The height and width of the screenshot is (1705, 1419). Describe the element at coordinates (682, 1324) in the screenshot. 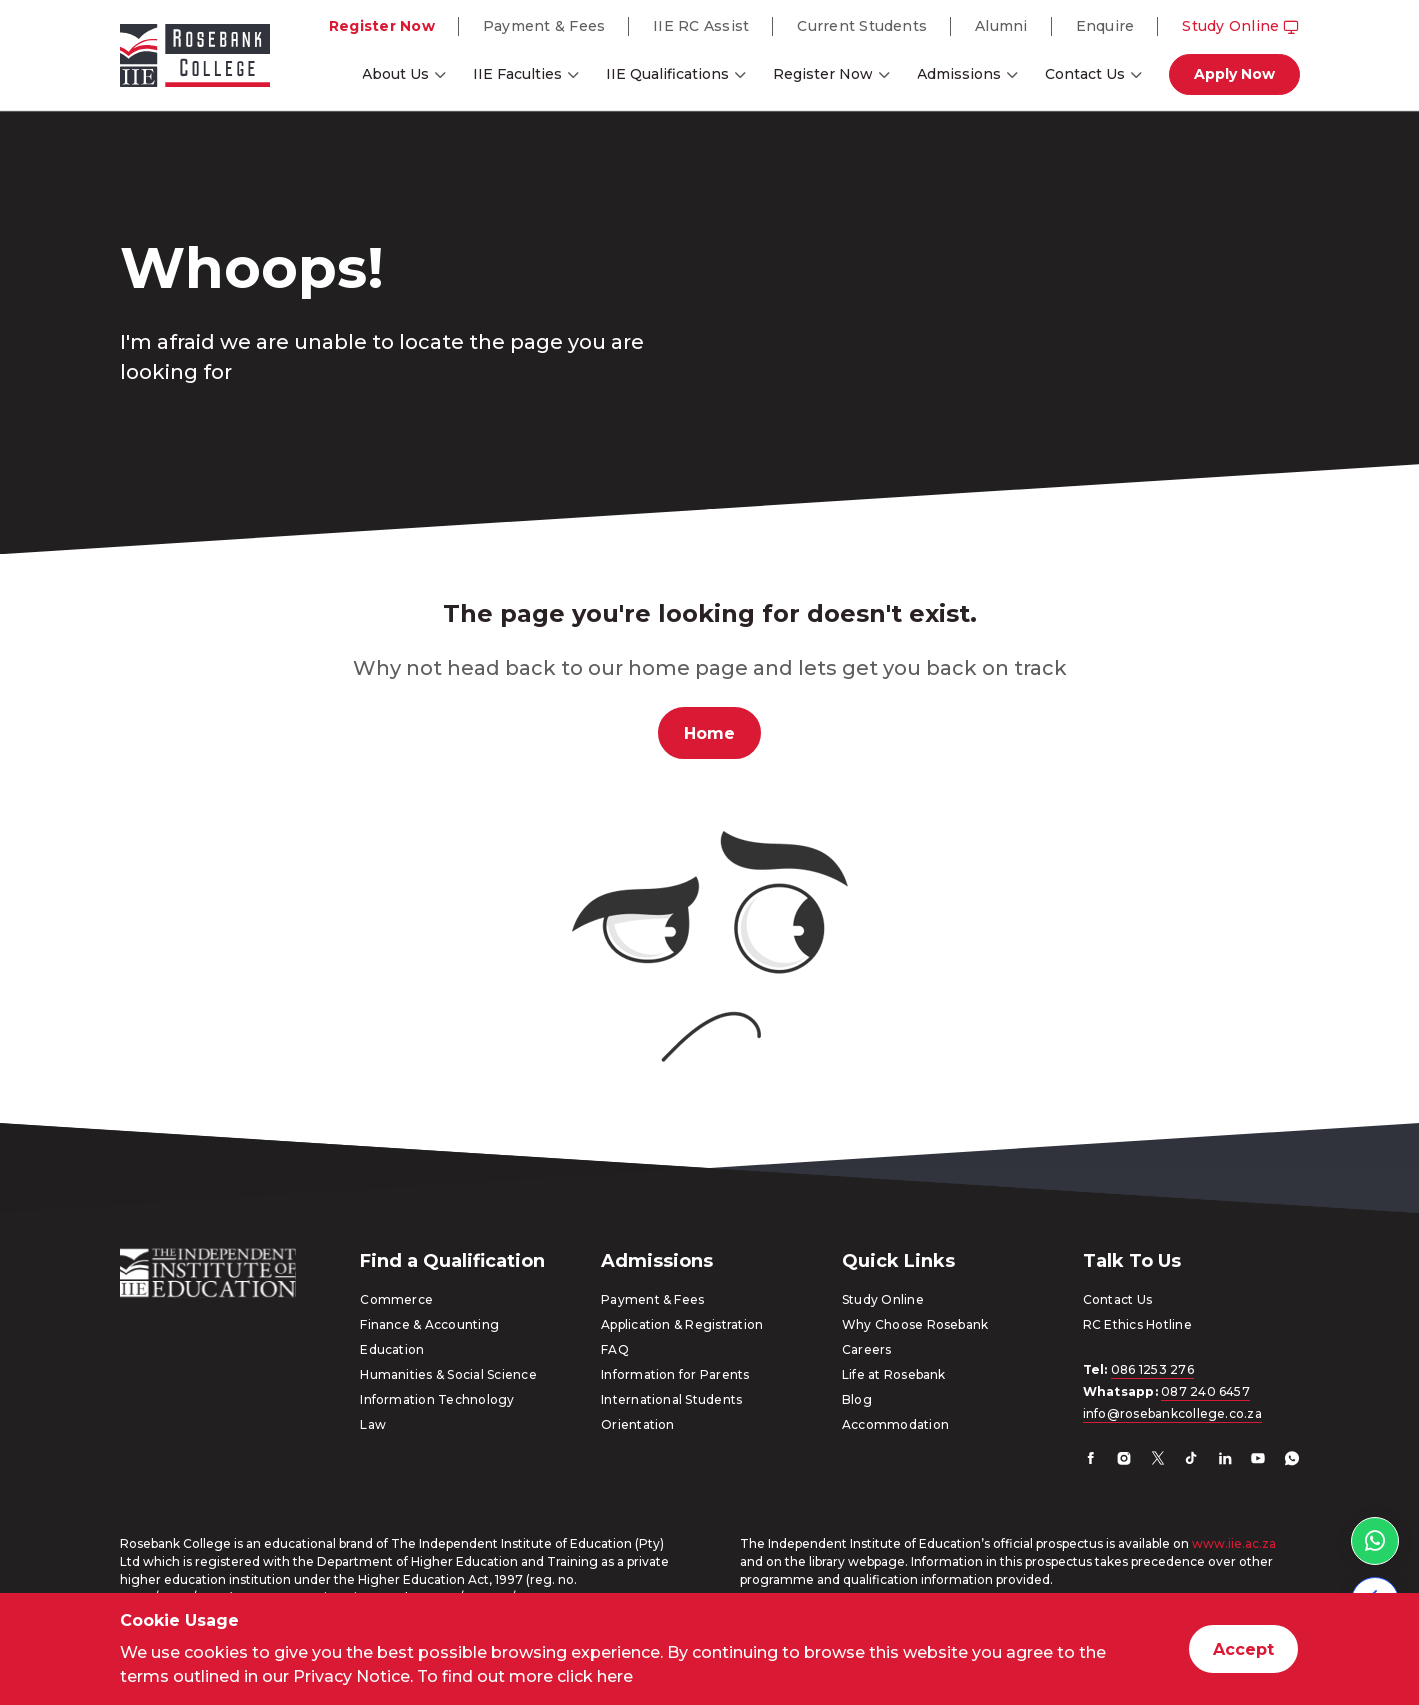

I see `Application & Registration` at that location.